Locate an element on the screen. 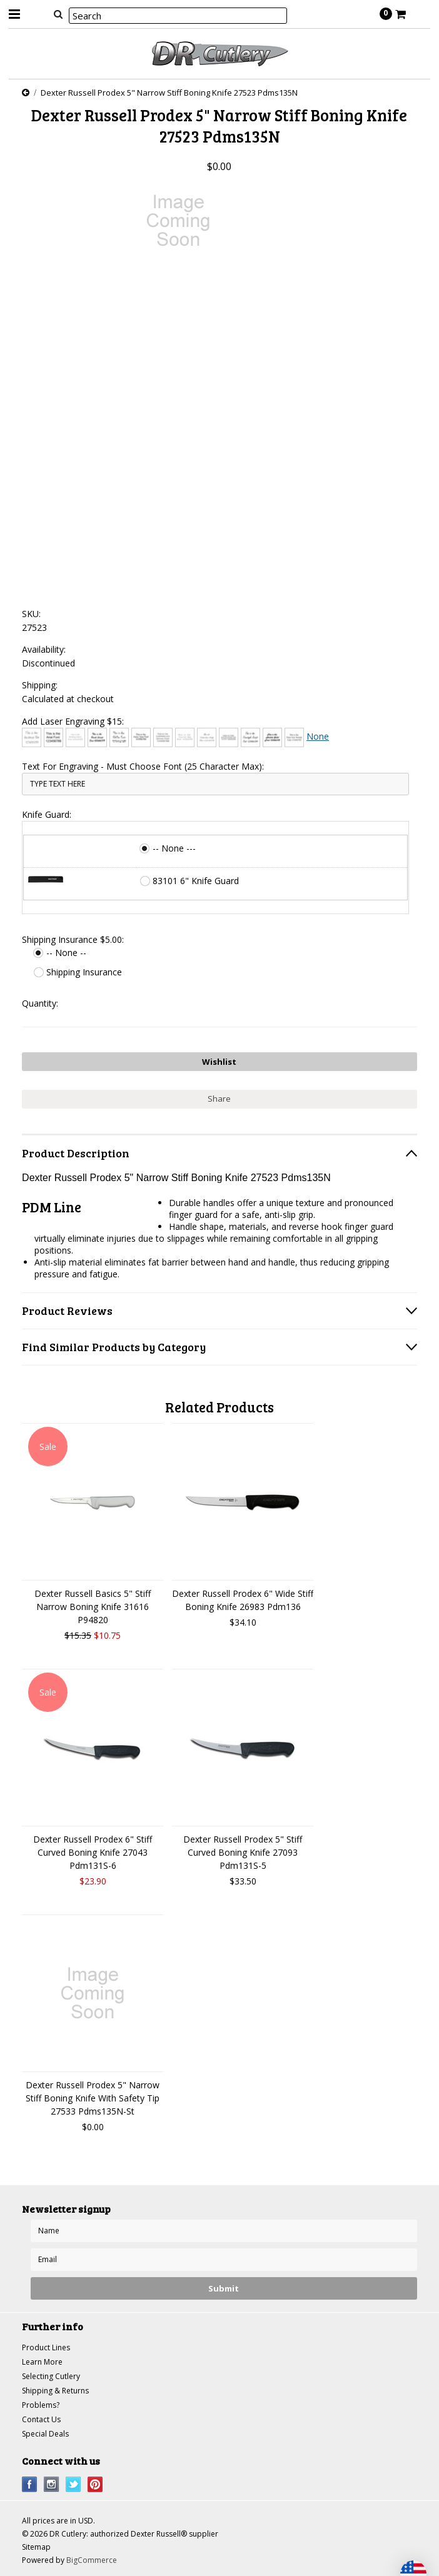 The height and width of the screenshot is (2576, 439). Twitter is located at coordinates (73, 2484).